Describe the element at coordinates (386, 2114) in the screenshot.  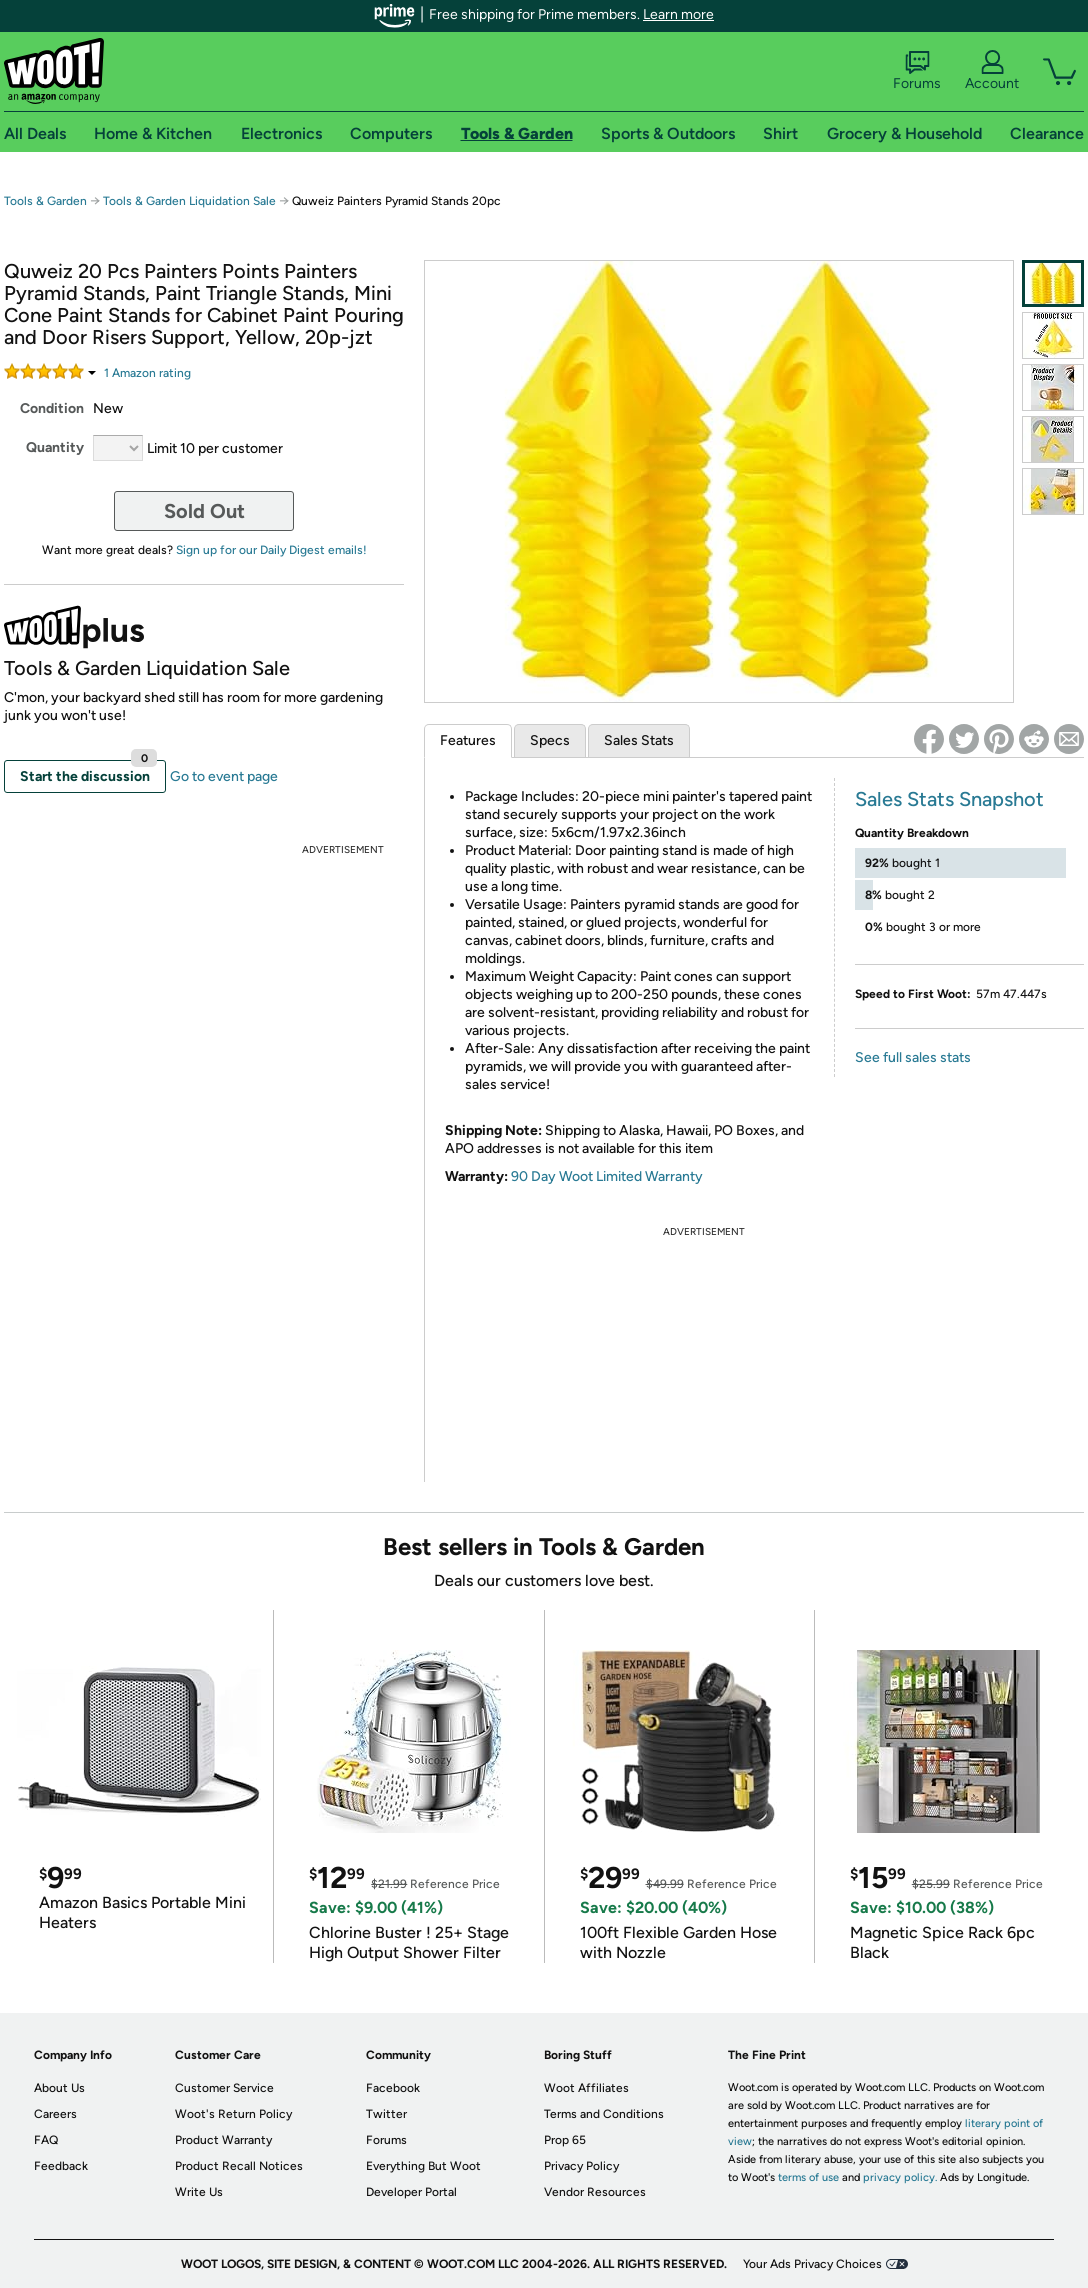
I see `Twitter` at that location.